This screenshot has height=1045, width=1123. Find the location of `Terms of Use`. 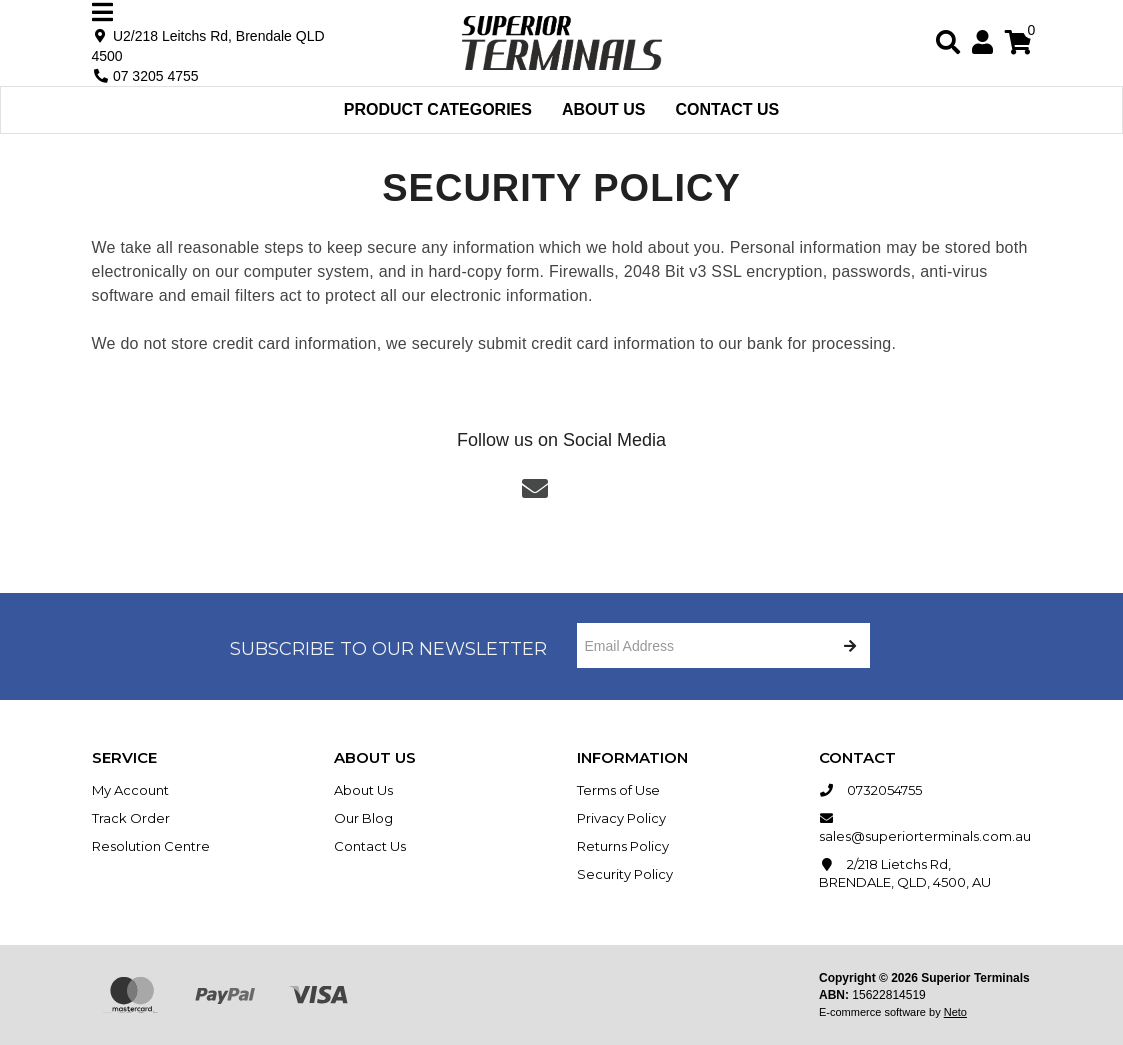

Terms of Use is located at coordinates (618, 790).